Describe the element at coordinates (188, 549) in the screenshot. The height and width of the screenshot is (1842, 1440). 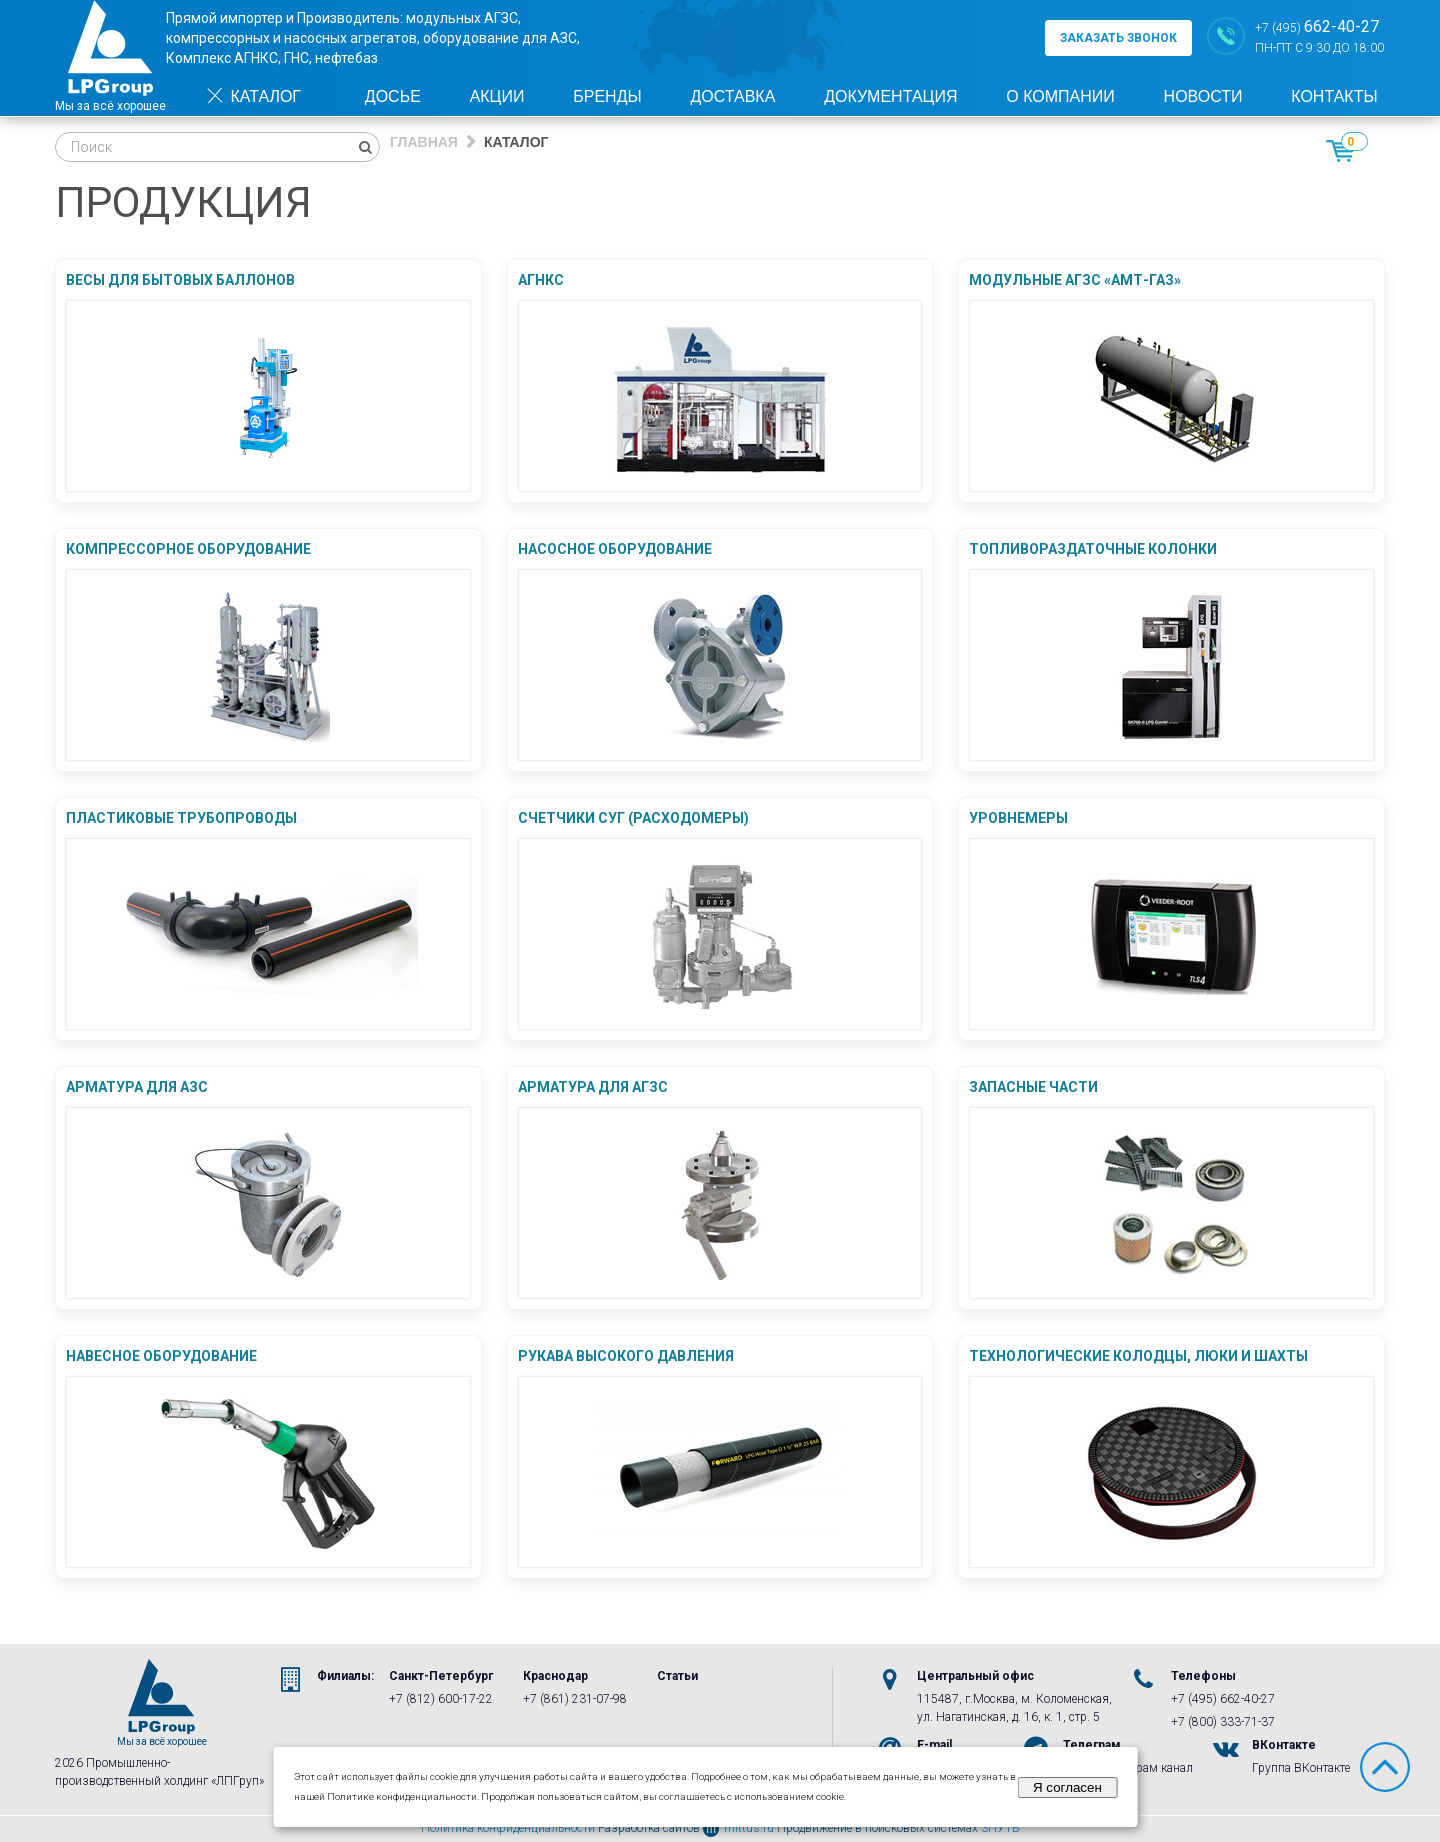
I see `Компрессорное оборудование` at that location.